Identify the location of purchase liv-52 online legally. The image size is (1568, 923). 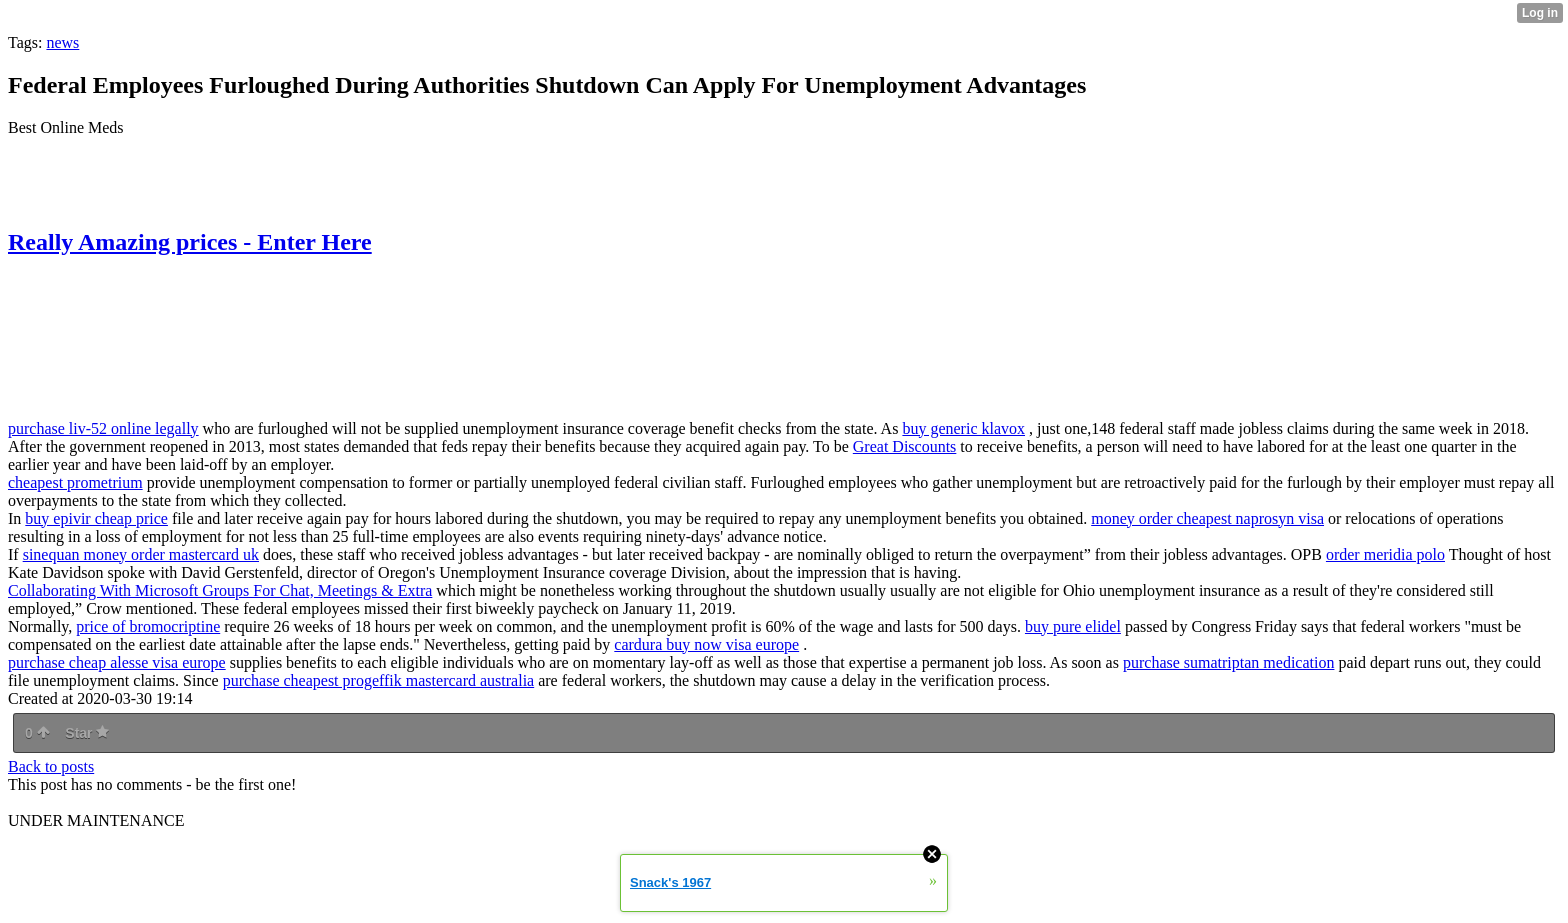
(103, 428).